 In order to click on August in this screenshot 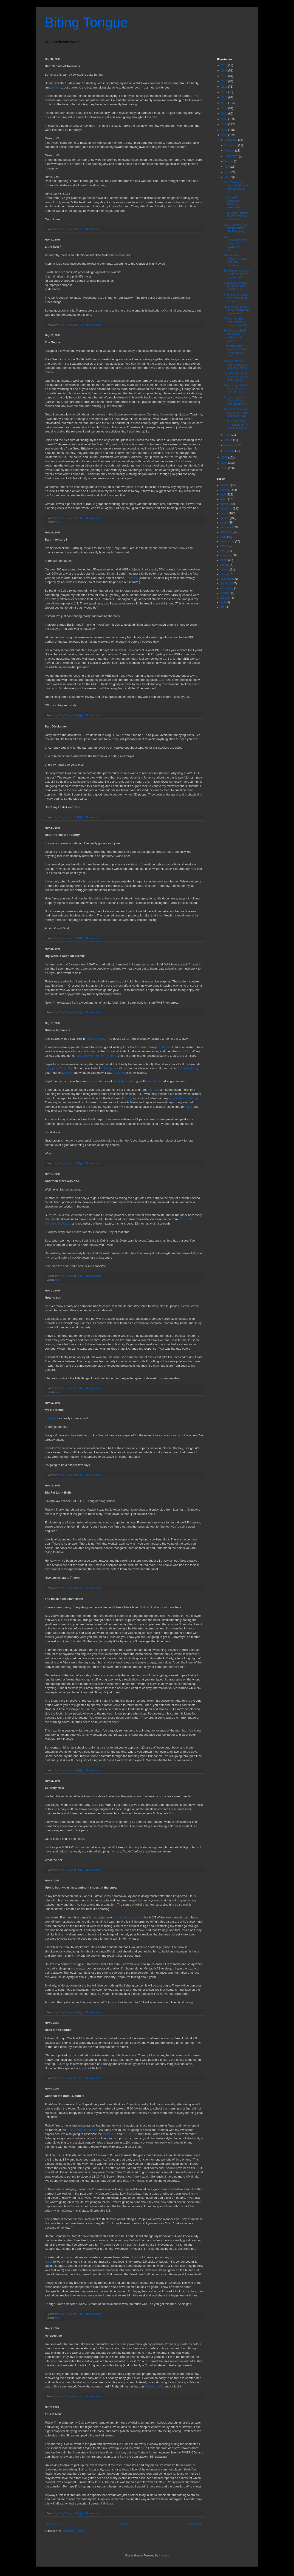, I will do `click(229, 161)`.